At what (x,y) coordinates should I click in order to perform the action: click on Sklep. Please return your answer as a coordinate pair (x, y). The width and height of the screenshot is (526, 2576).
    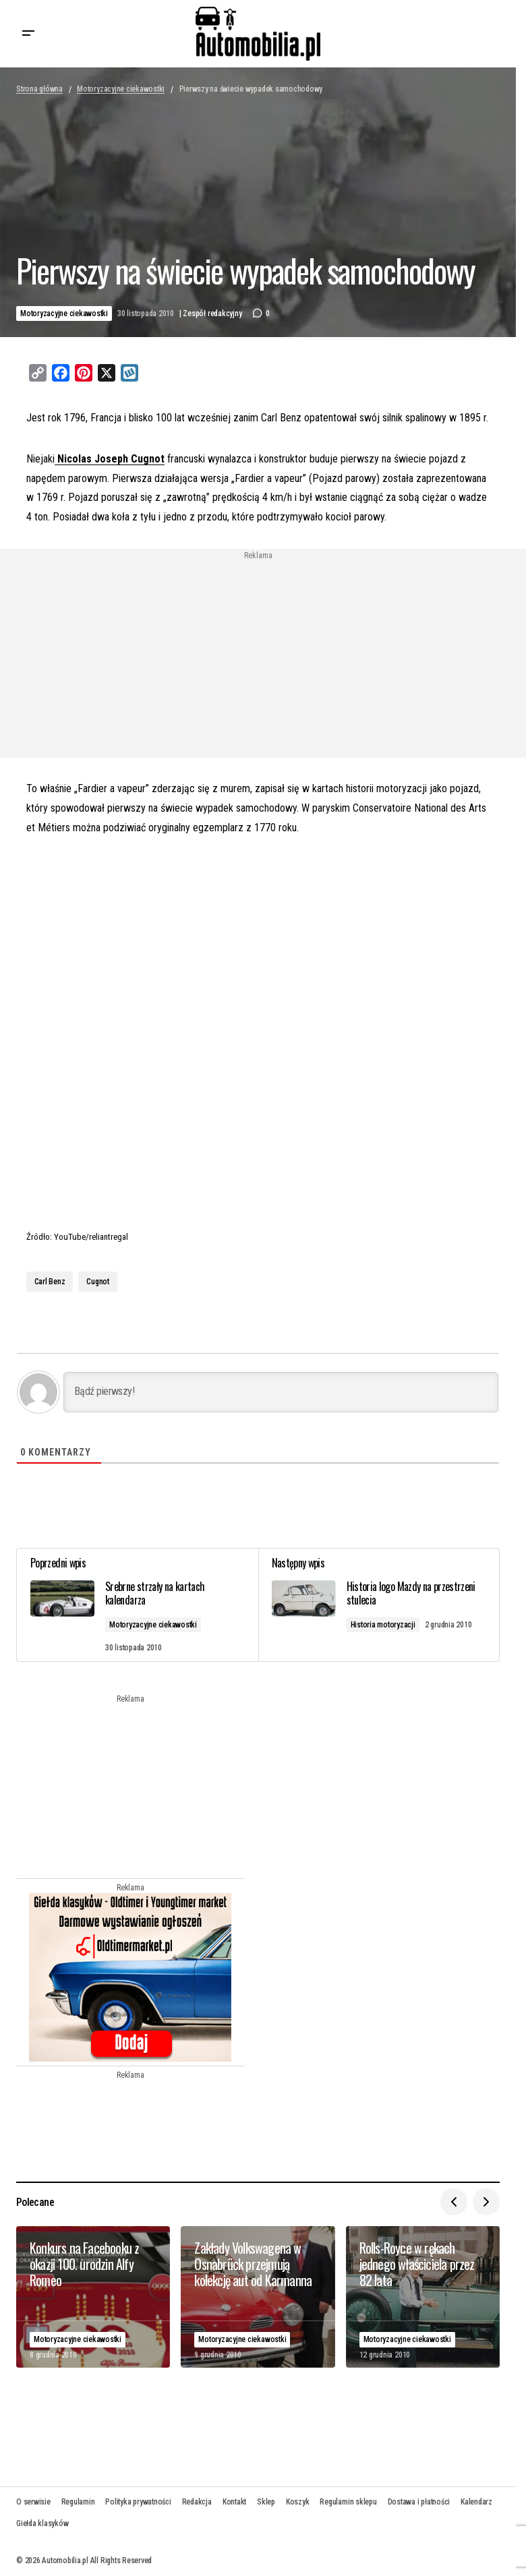
    Looking at the image, I should click on (266, 2502).